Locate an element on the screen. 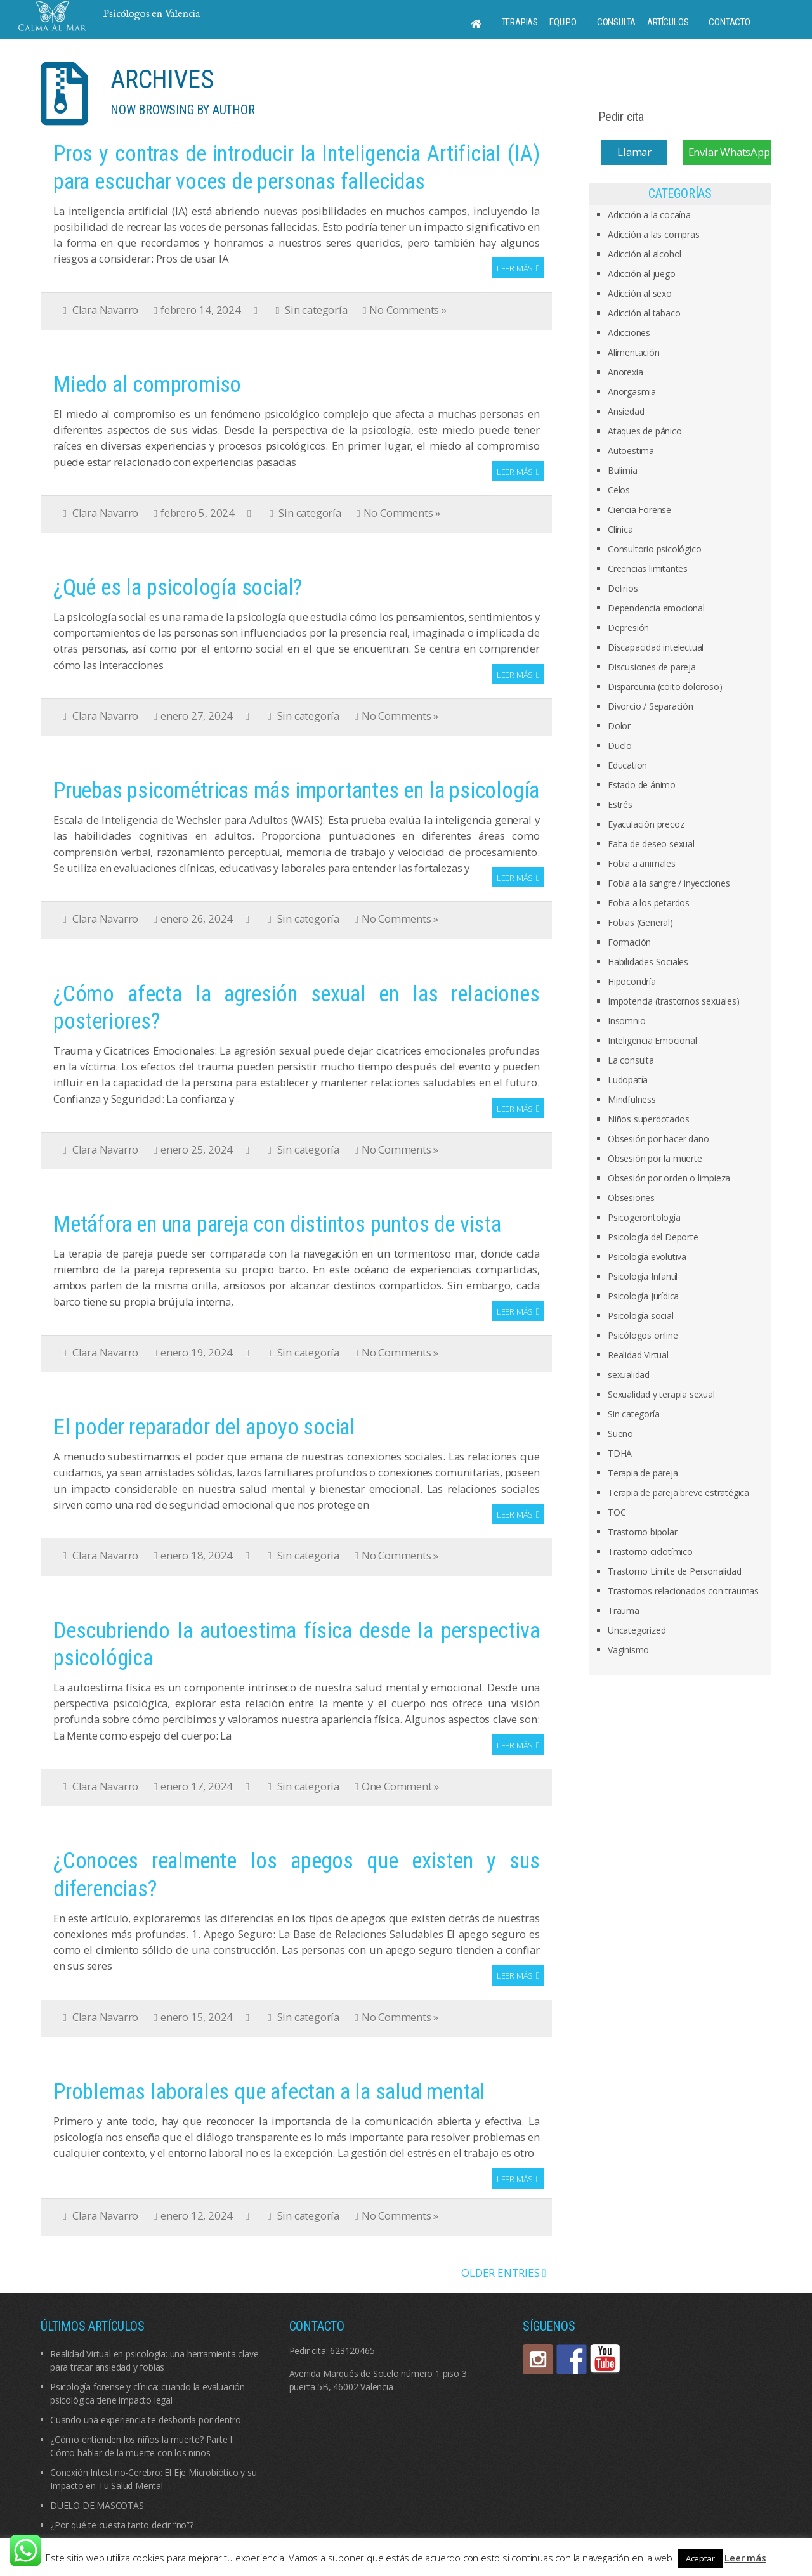 The width and height of the screenshot is (812, 2576). Delirios is located at coordinates (623, 588).